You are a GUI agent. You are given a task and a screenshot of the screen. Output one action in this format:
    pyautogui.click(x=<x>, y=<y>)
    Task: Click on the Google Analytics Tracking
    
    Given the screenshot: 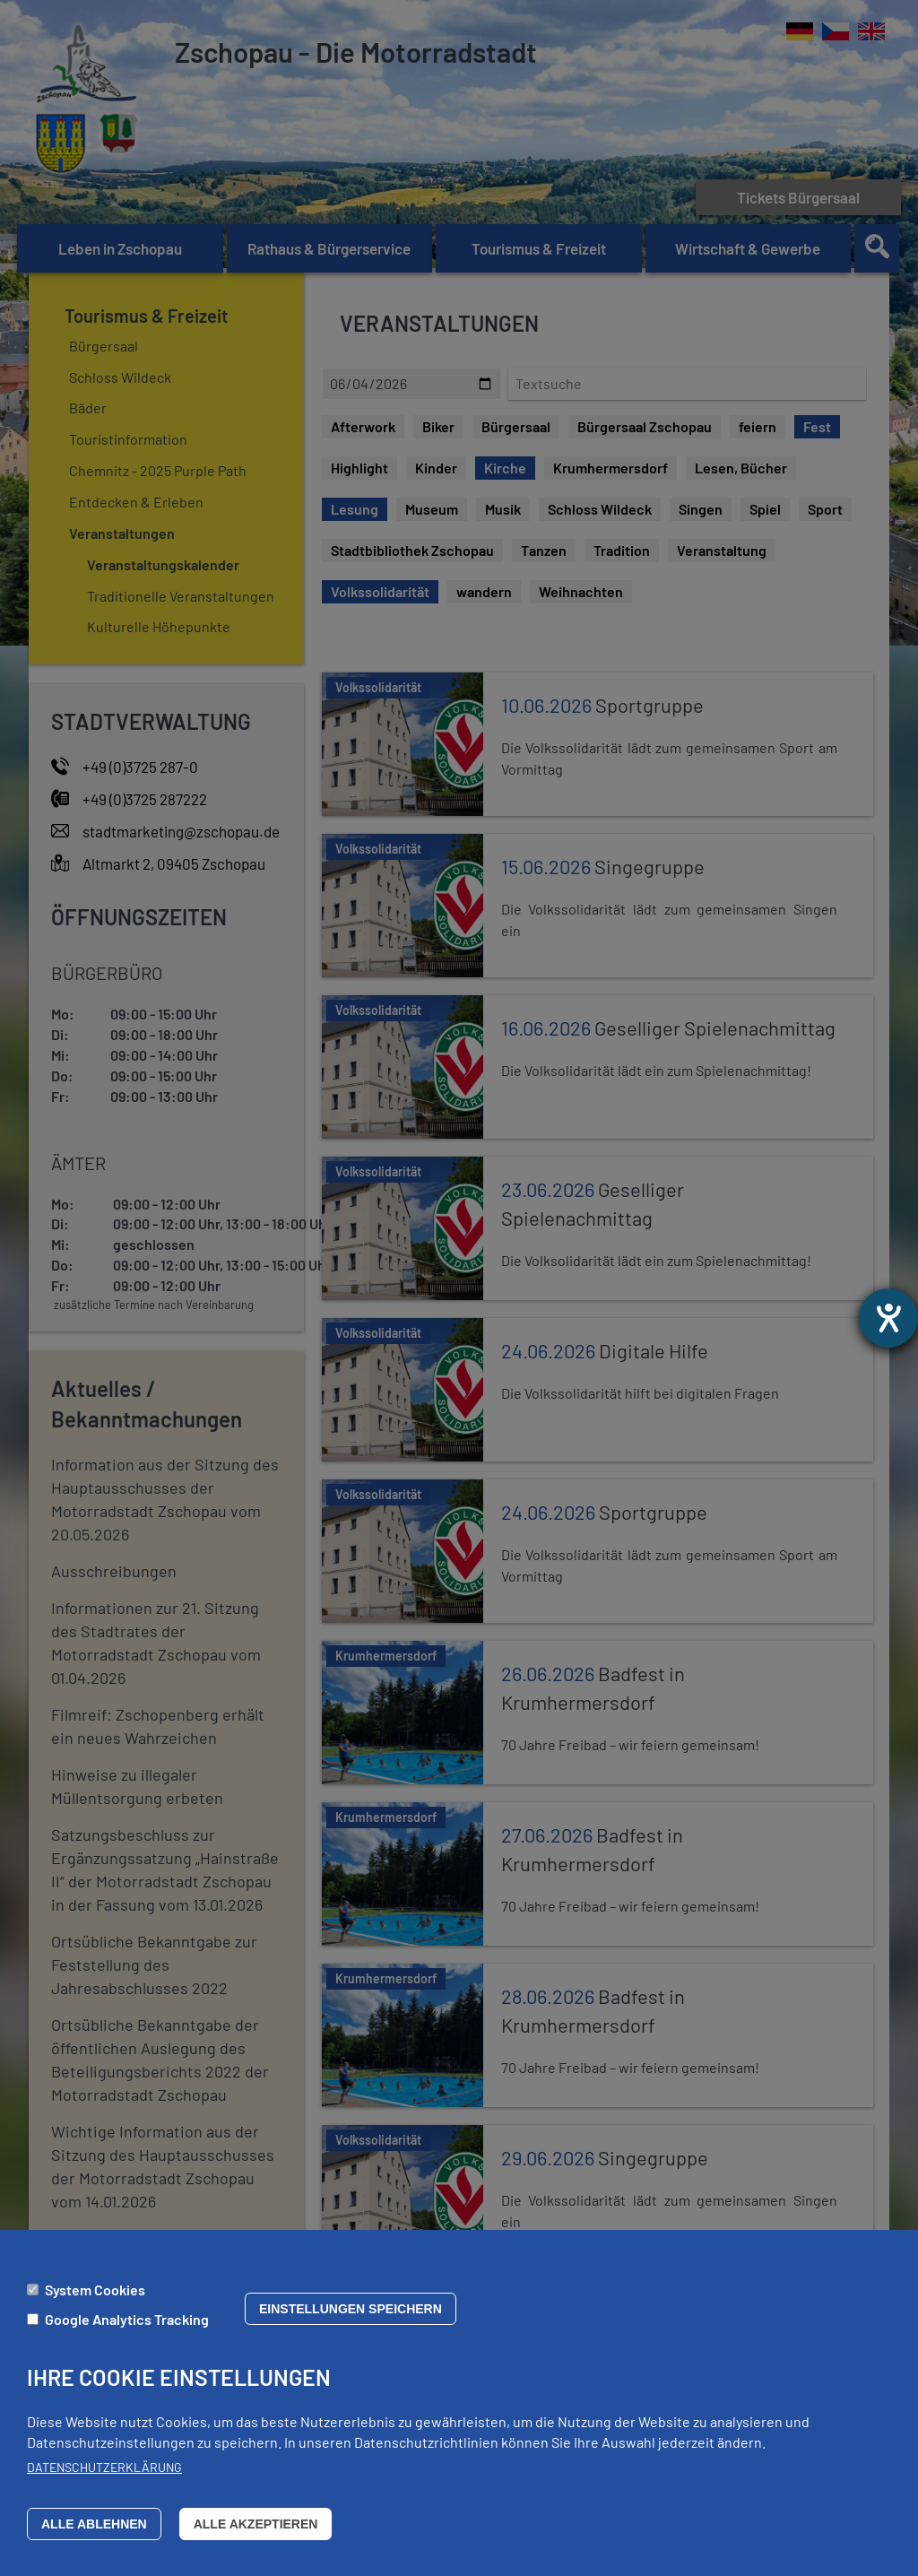 What is the action you would take?
    pyautogui.click(x=127, y=2319)
    